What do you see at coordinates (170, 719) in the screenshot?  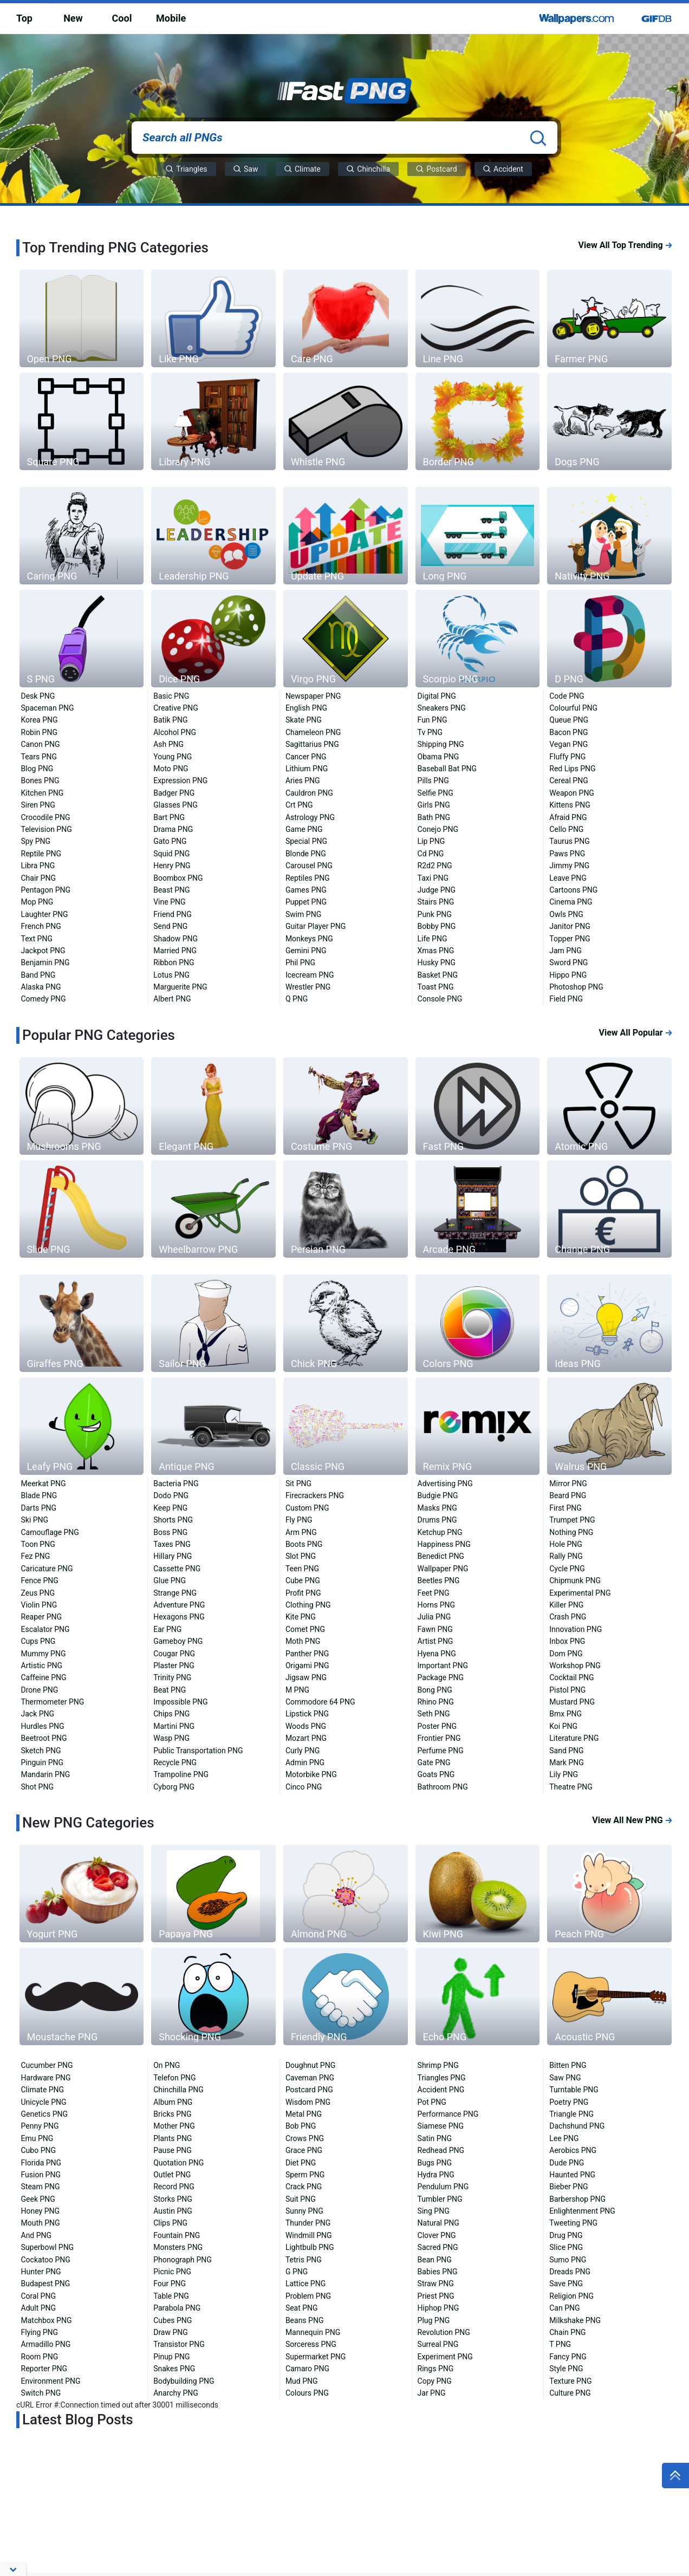 I see `Batik PNG` at bounding box center [170, 719].